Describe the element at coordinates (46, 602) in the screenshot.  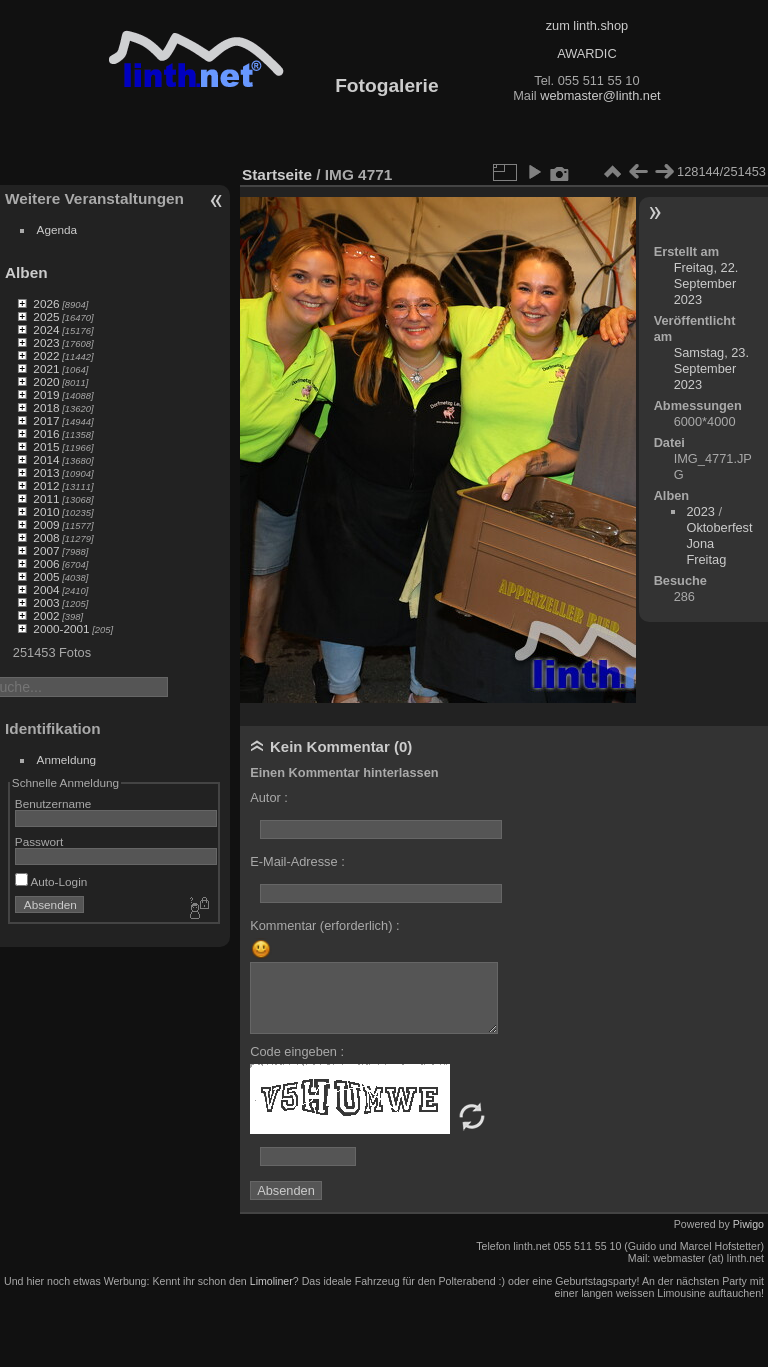
I see `2003` at that location.